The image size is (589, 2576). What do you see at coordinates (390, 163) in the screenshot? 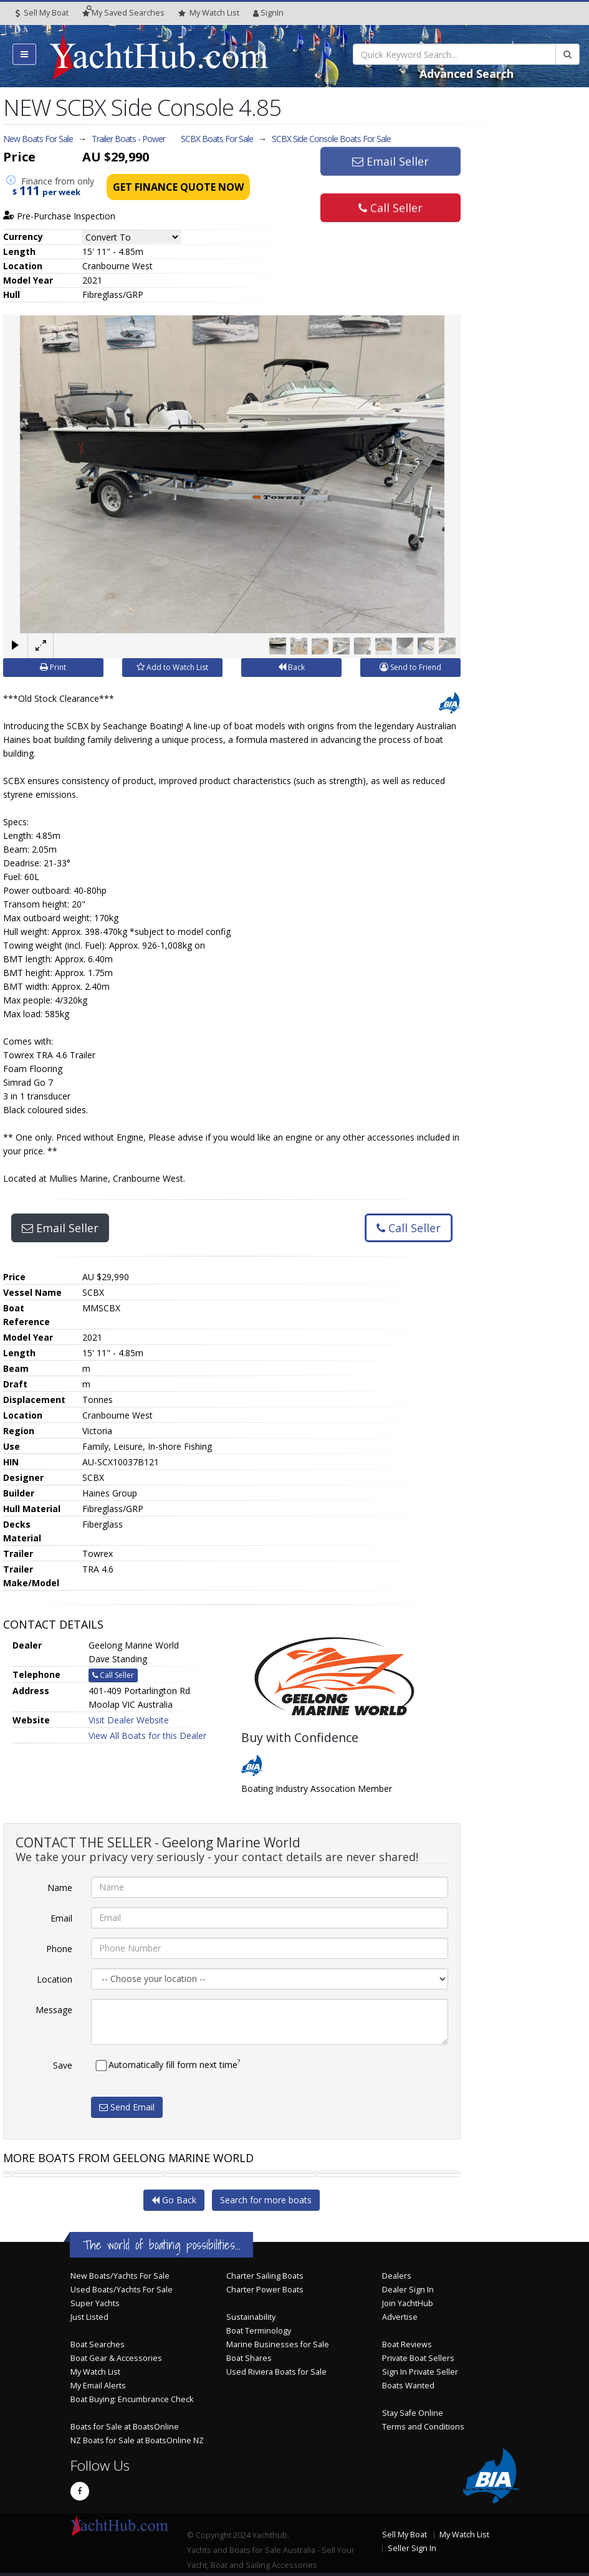
I see `Email Seller` at bounding box center [390, 163].